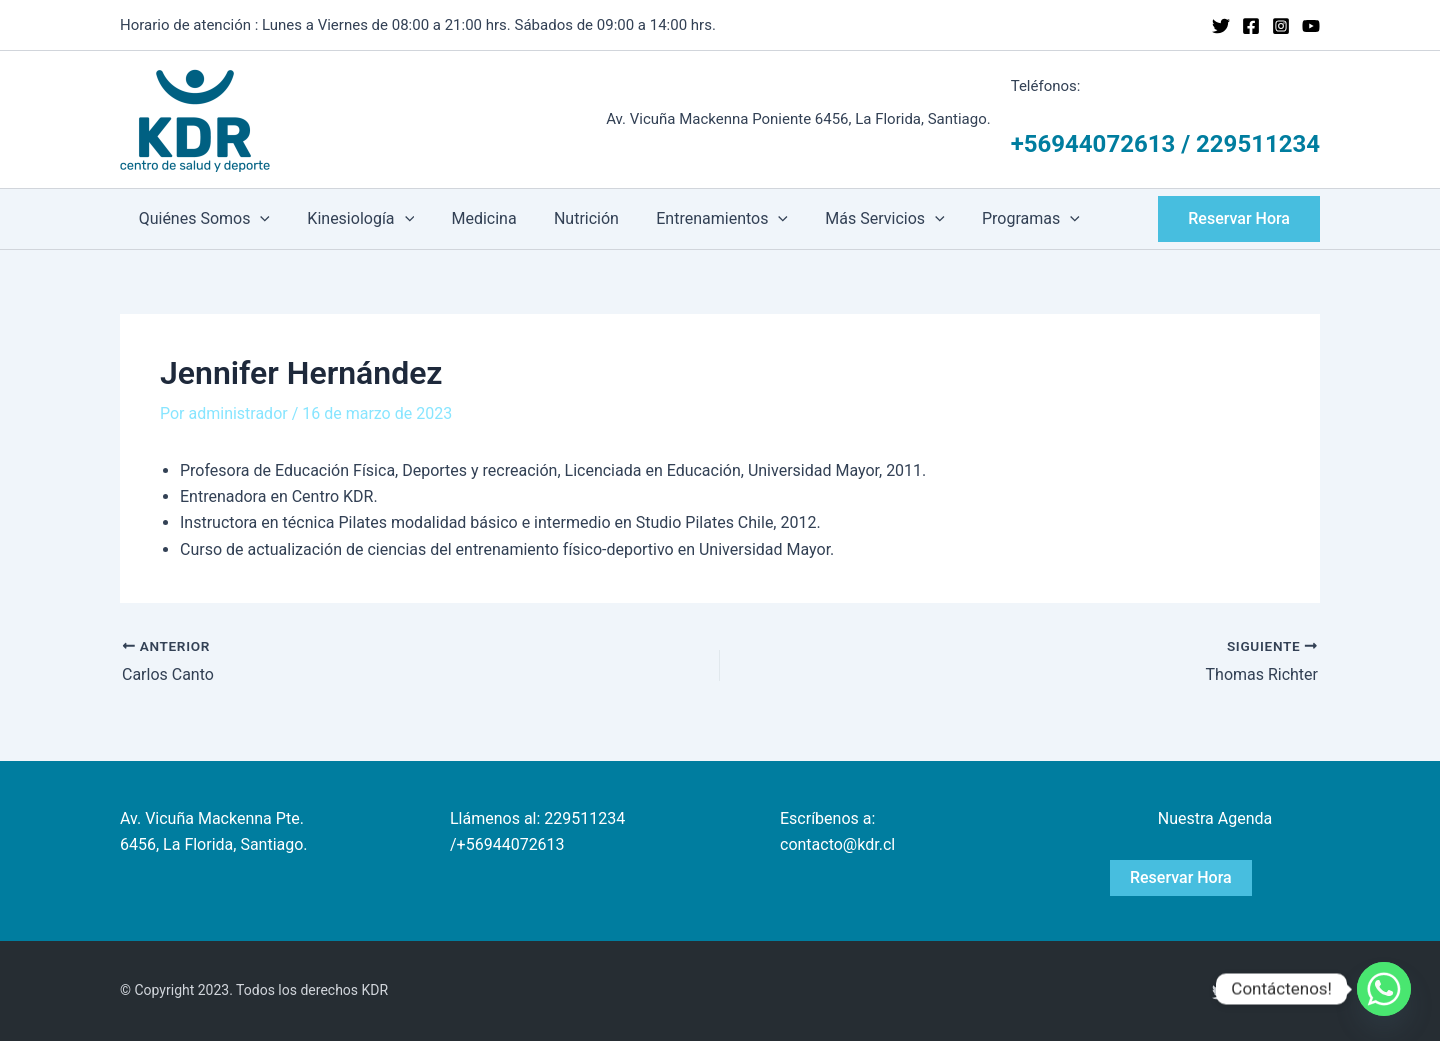  I want to click on Reservar Hora, so click(1181, 877).